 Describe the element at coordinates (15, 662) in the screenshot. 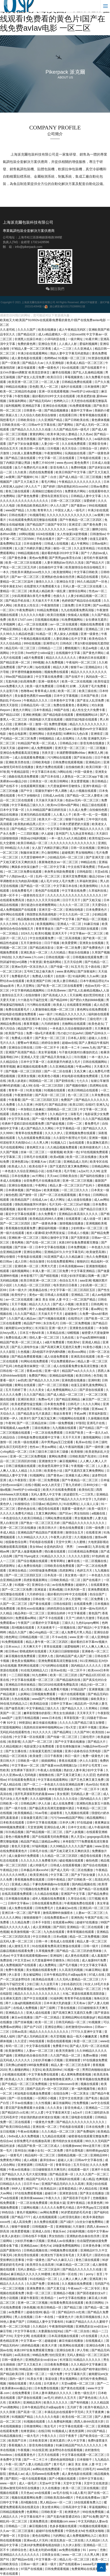

I see `国产精品亚洲一区二区` at that location.